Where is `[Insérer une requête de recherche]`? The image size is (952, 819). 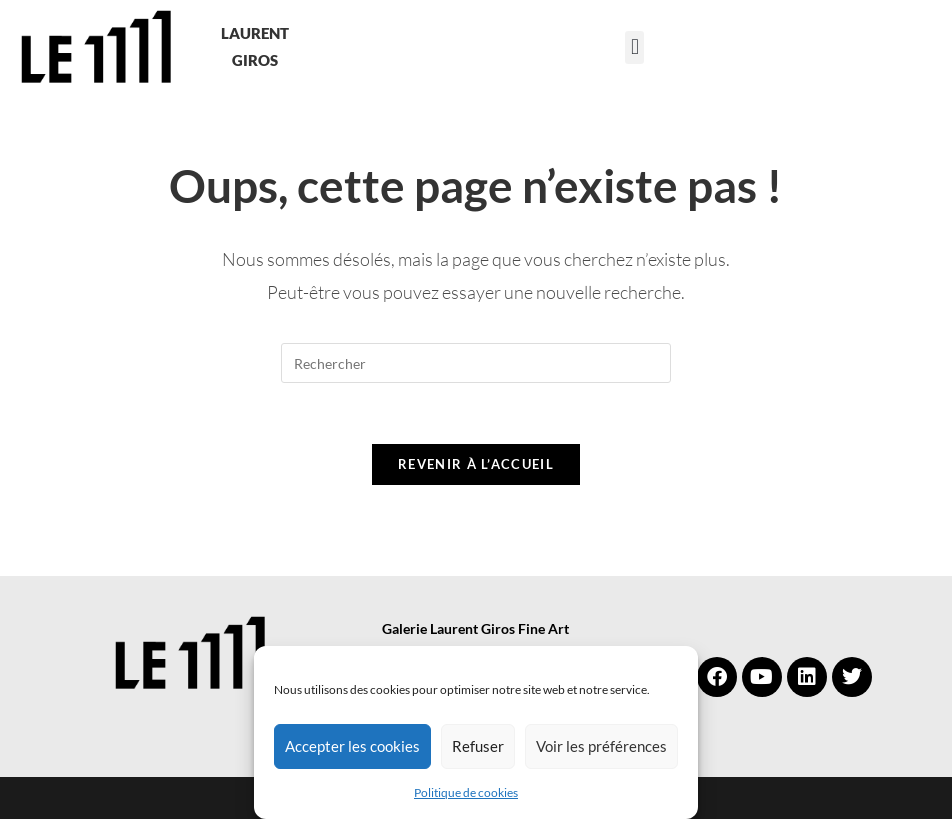 [Insérer une requête de recherche] is located at coordinates (476, 363).